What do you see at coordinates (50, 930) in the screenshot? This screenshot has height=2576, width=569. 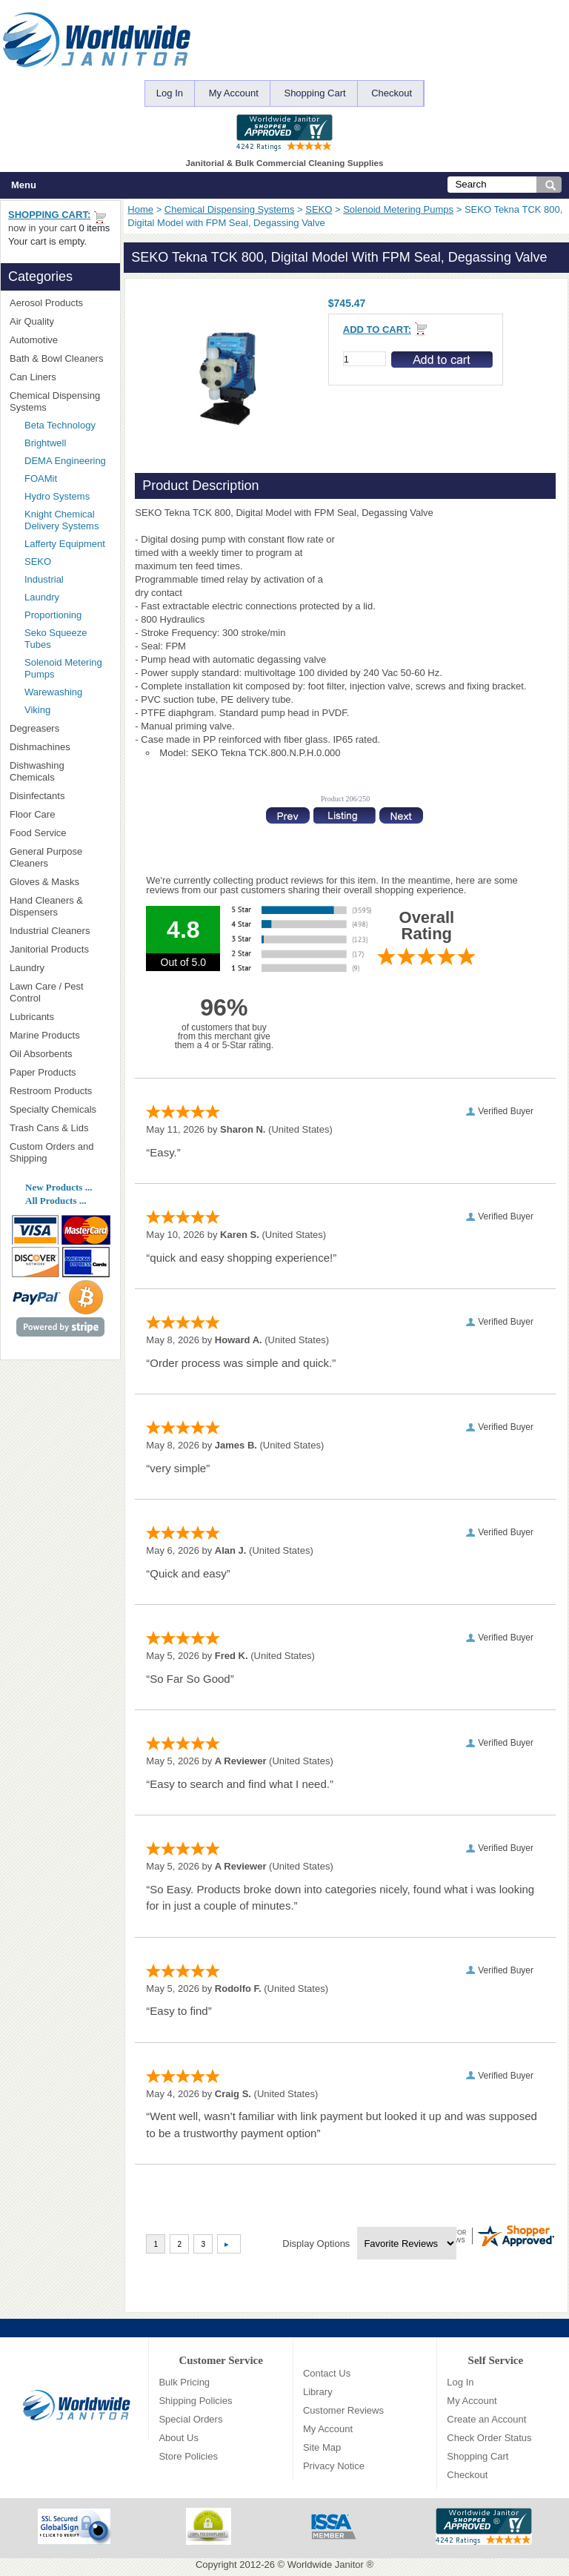 I see `Industrial Cleaners` at bounding box center [50, 930].